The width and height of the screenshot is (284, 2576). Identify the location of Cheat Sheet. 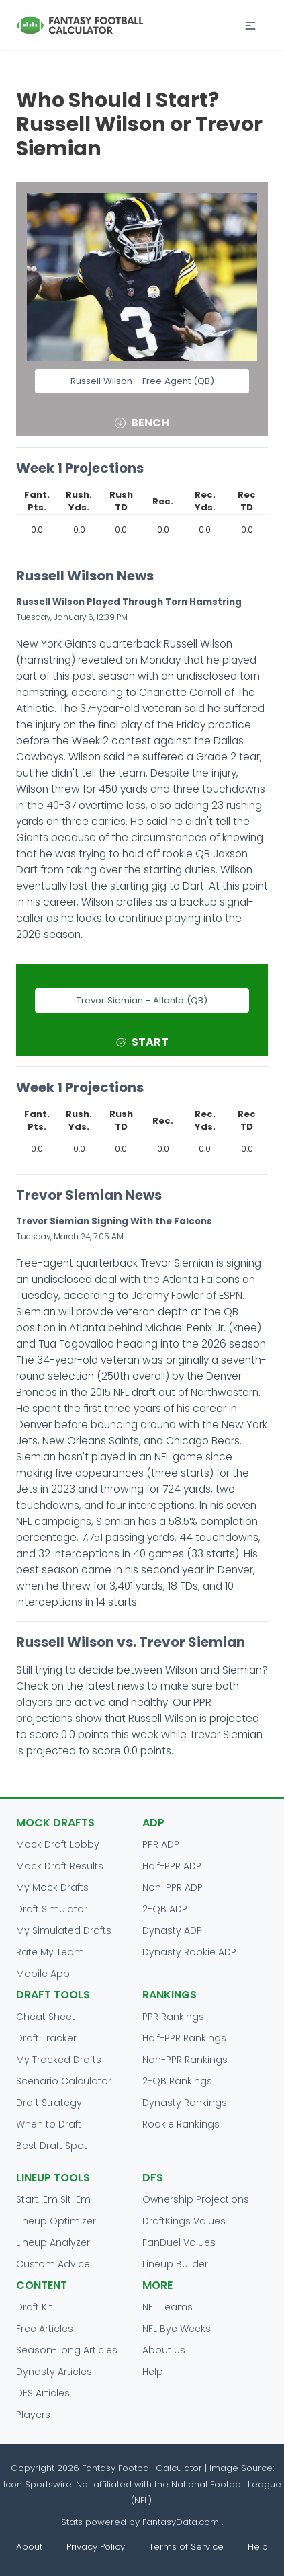
(45, 2016).